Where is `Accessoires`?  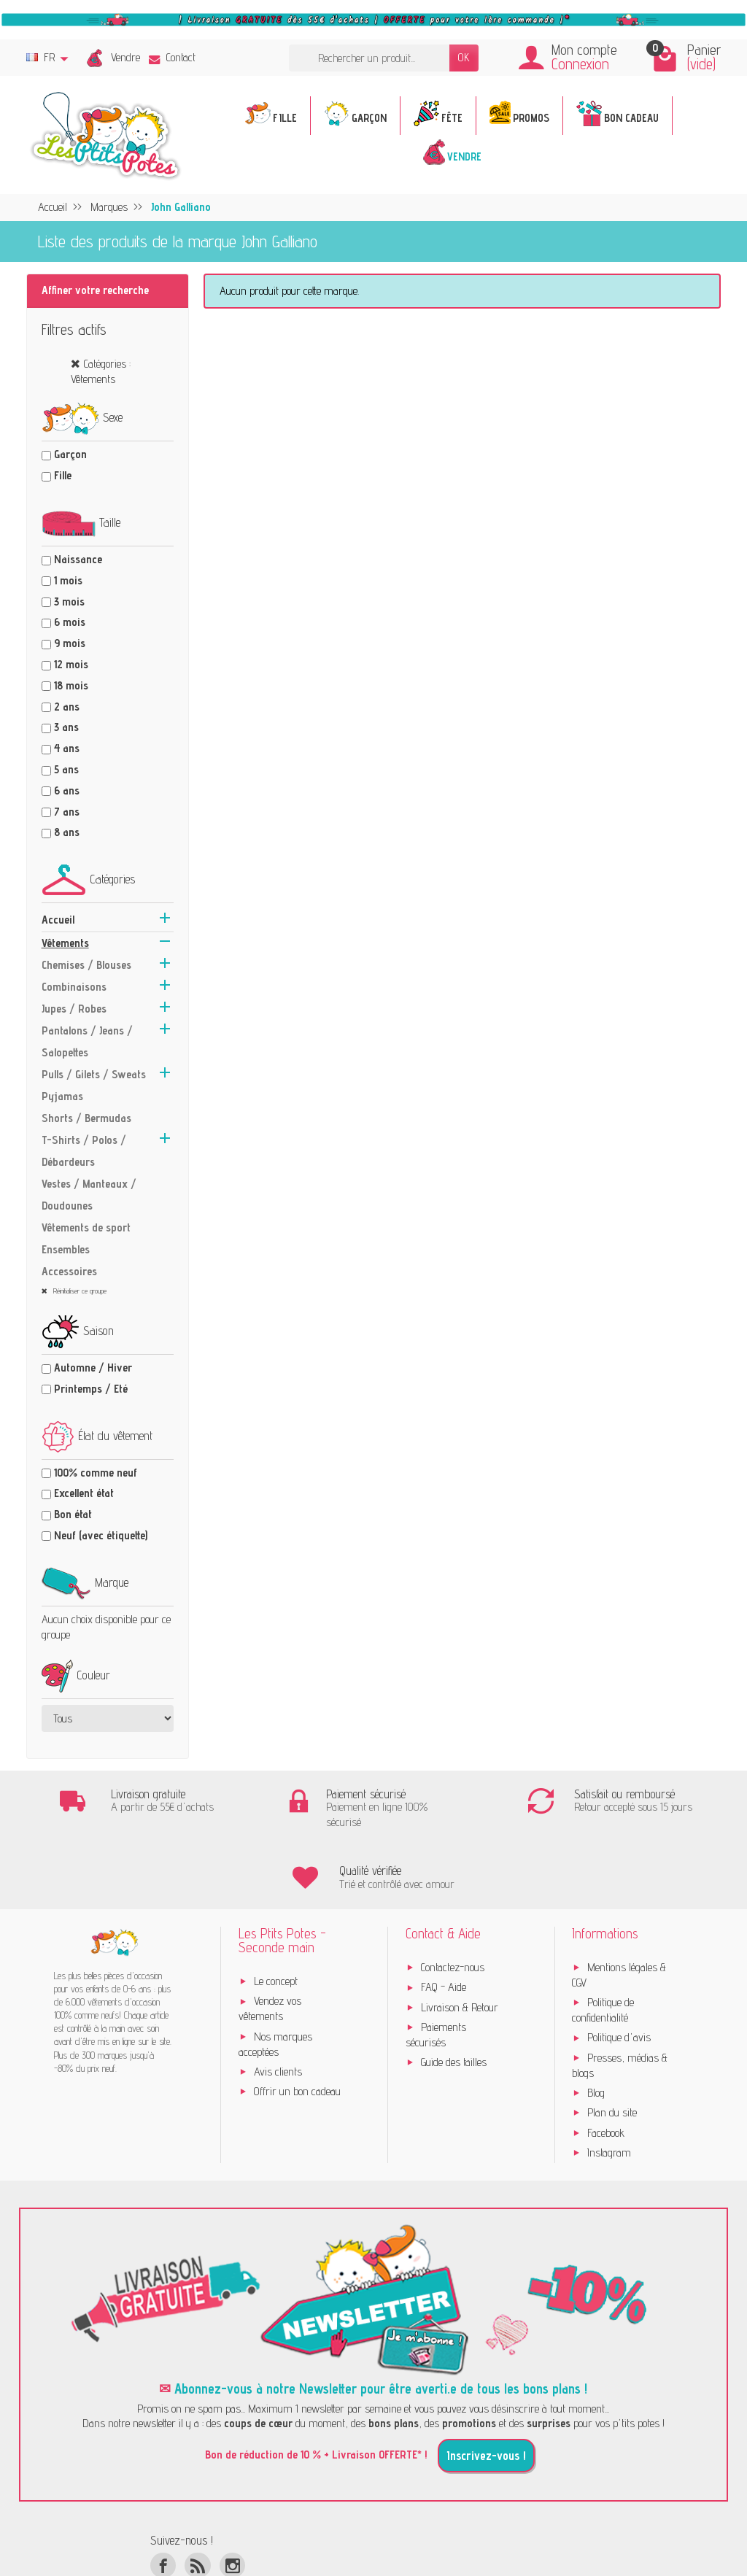
Accessoires is located at coordinates (69, 1271).